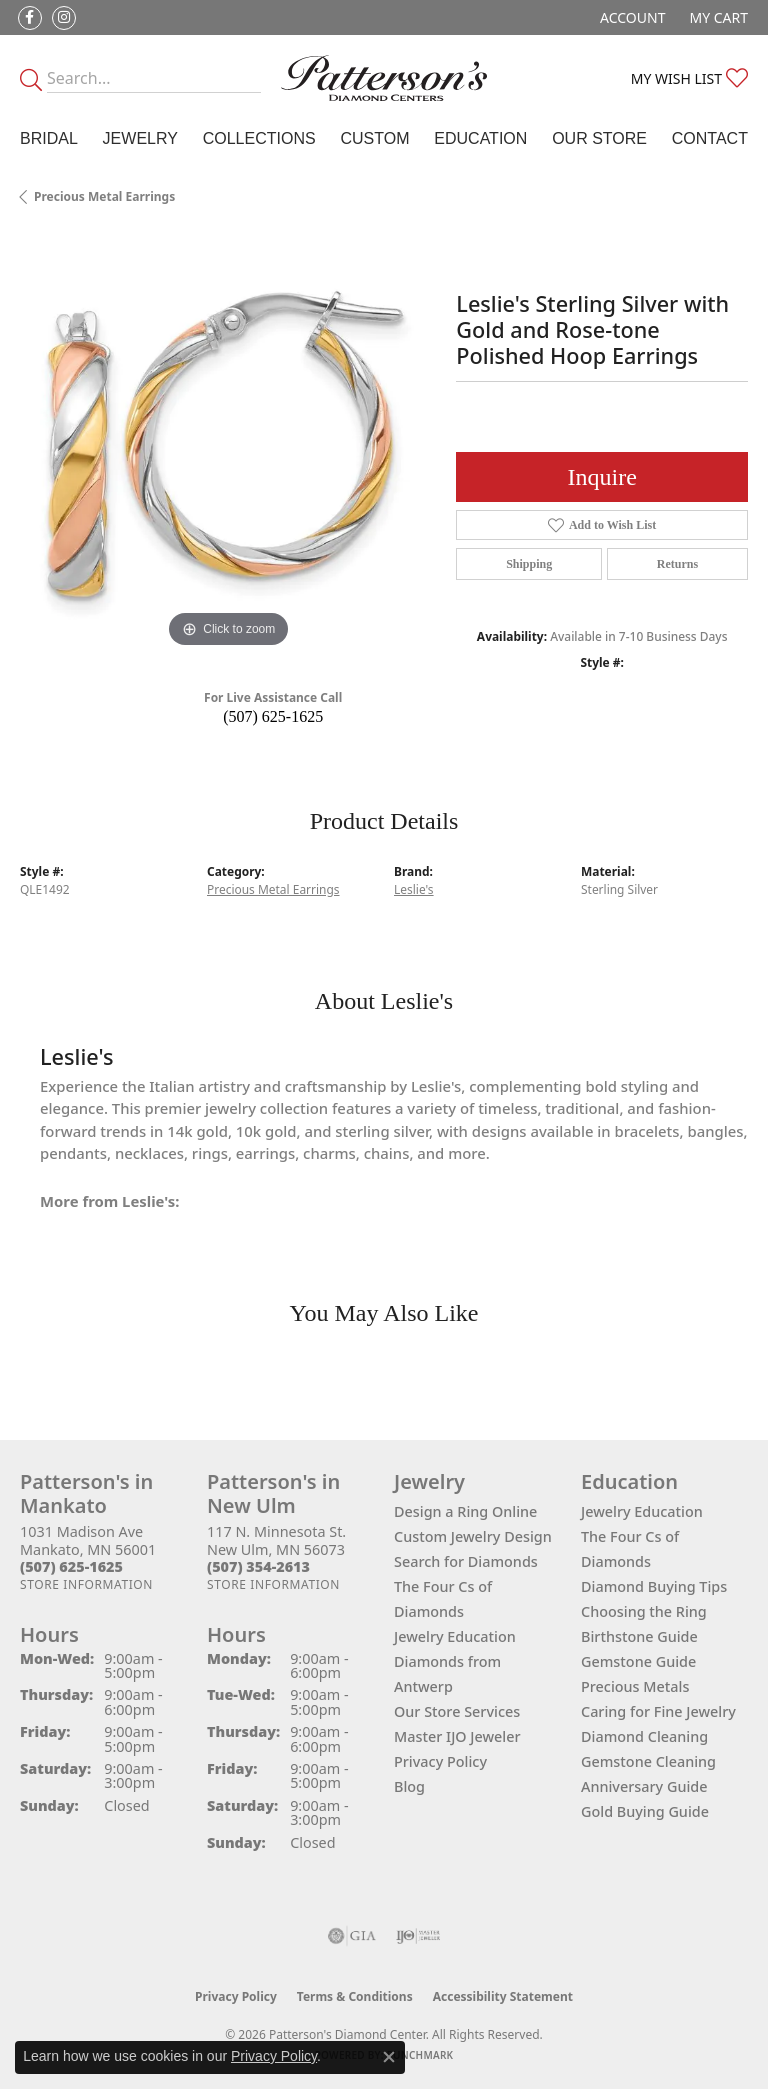 The height and width of the screenshot is (2089, 768). What do you see at coordinates (389, 2057) in the screenshot?
I see `[Close consent popup]` at bounding box center [389, 2057].